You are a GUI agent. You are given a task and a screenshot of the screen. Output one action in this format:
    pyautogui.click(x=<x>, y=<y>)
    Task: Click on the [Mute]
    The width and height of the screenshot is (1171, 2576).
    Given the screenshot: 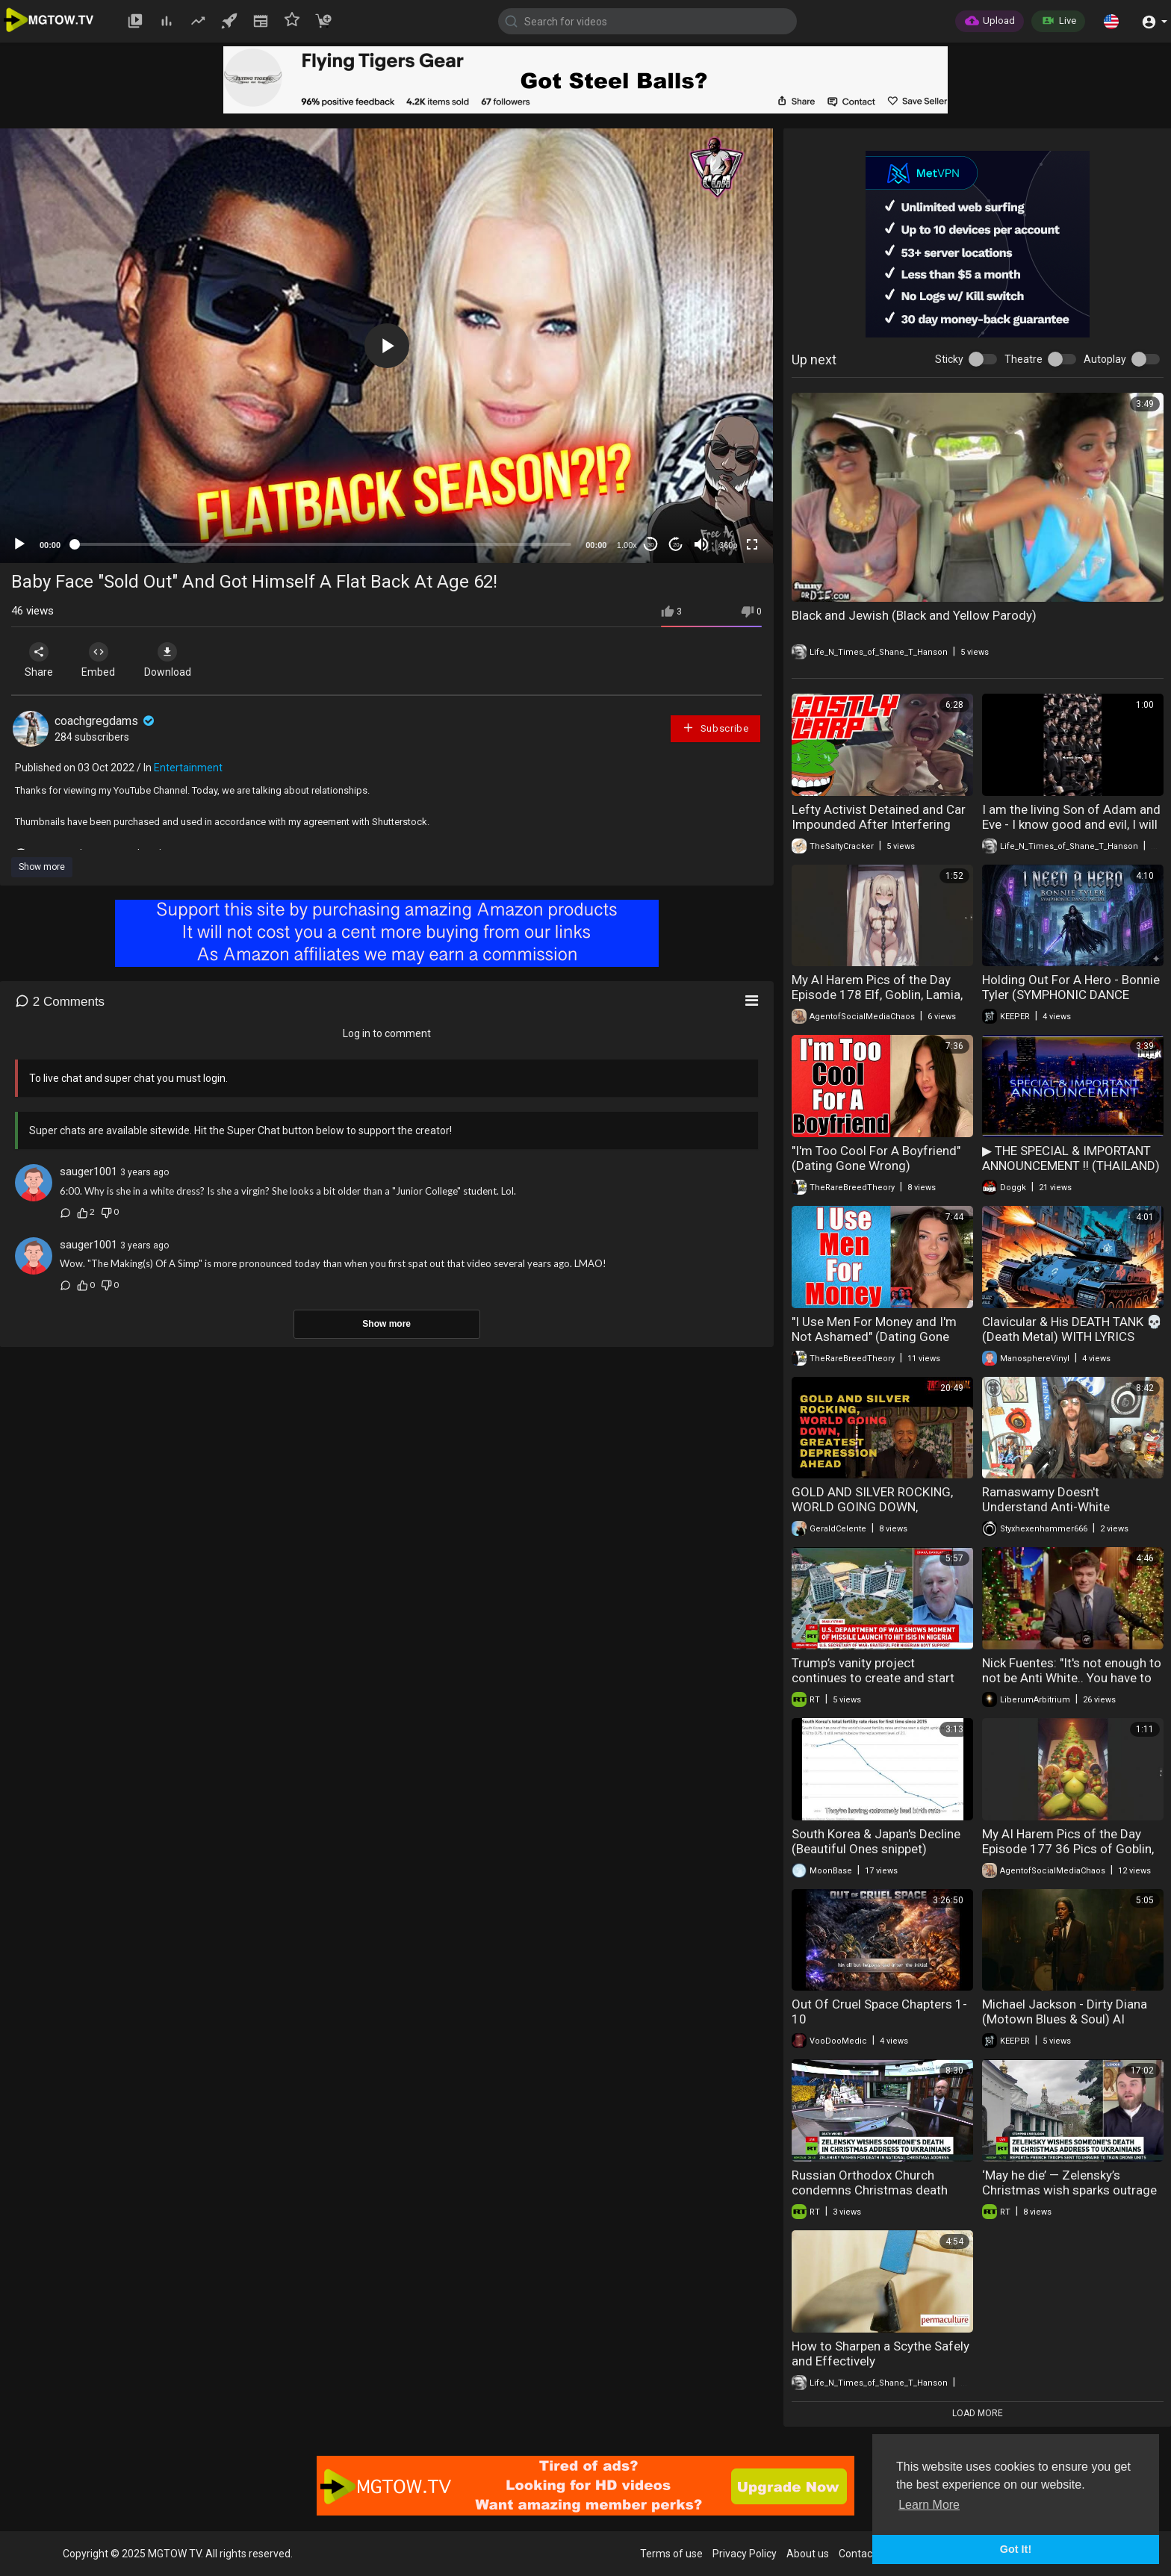 What is the action you would take?
    pyautogui.click(x=701, y=544)
    